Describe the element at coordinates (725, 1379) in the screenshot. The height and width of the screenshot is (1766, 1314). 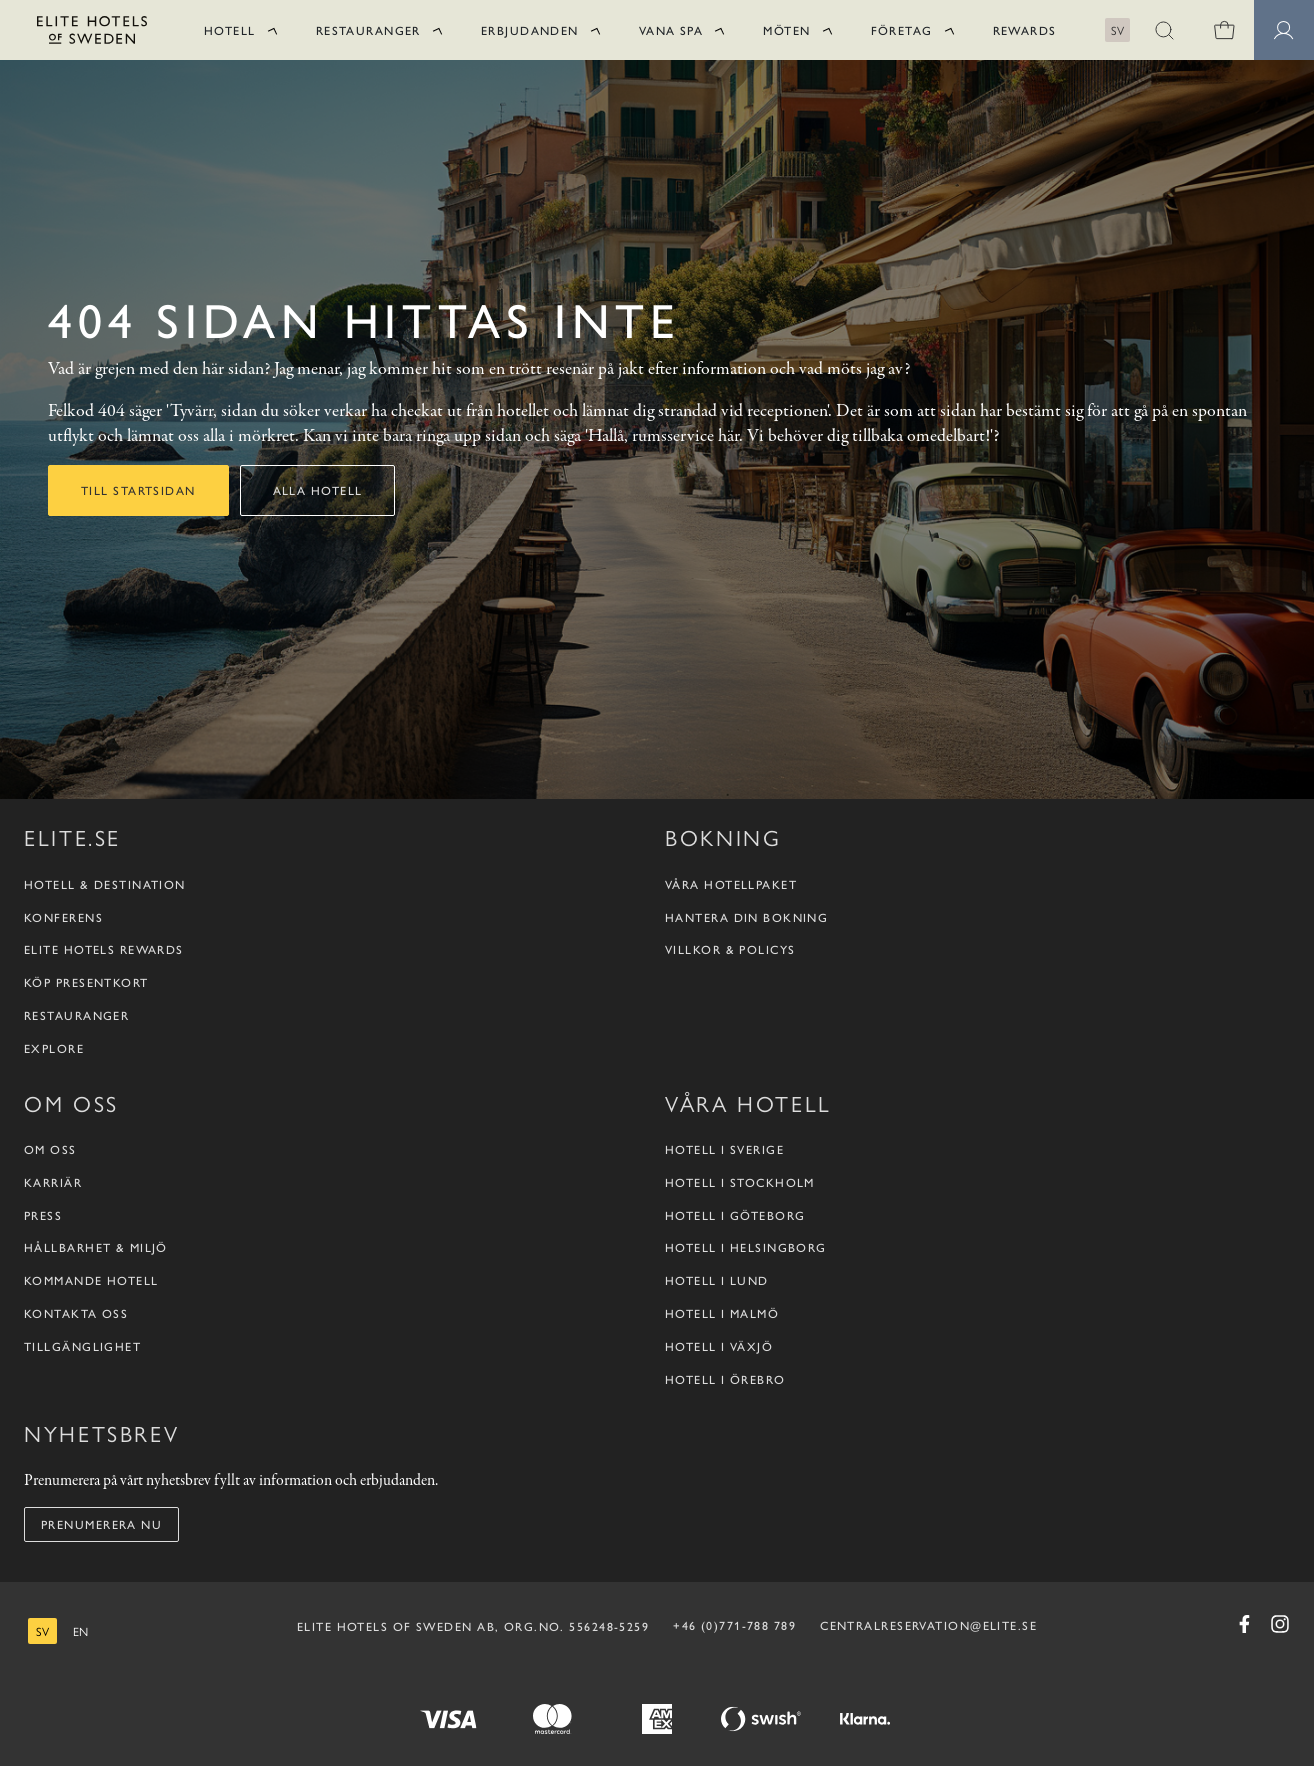
I see `Hotell i Örebro` at that location.